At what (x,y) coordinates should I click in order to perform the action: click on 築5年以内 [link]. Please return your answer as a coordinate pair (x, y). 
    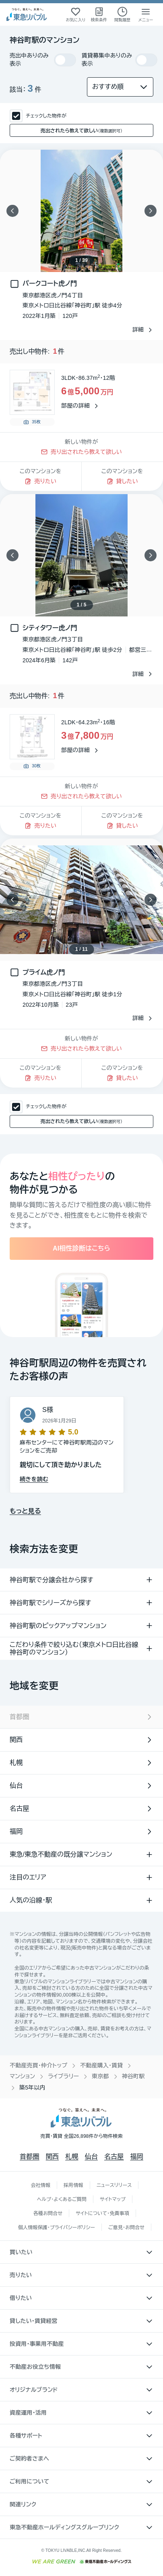
    Looking at the image, I should click on (32, 2087).